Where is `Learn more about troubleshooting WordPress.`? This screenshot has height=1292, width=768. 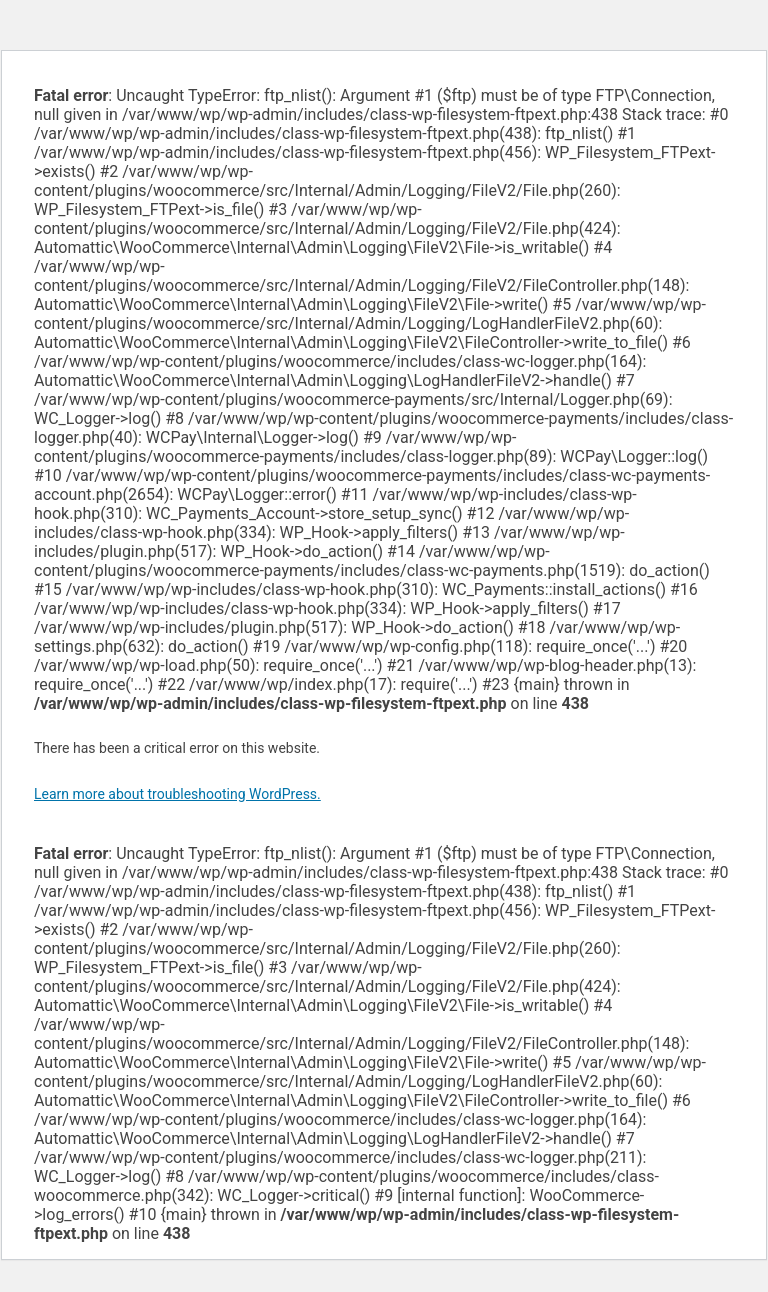 Learn more about troubleshooting WordPress. is located at coordinates (177, 794).